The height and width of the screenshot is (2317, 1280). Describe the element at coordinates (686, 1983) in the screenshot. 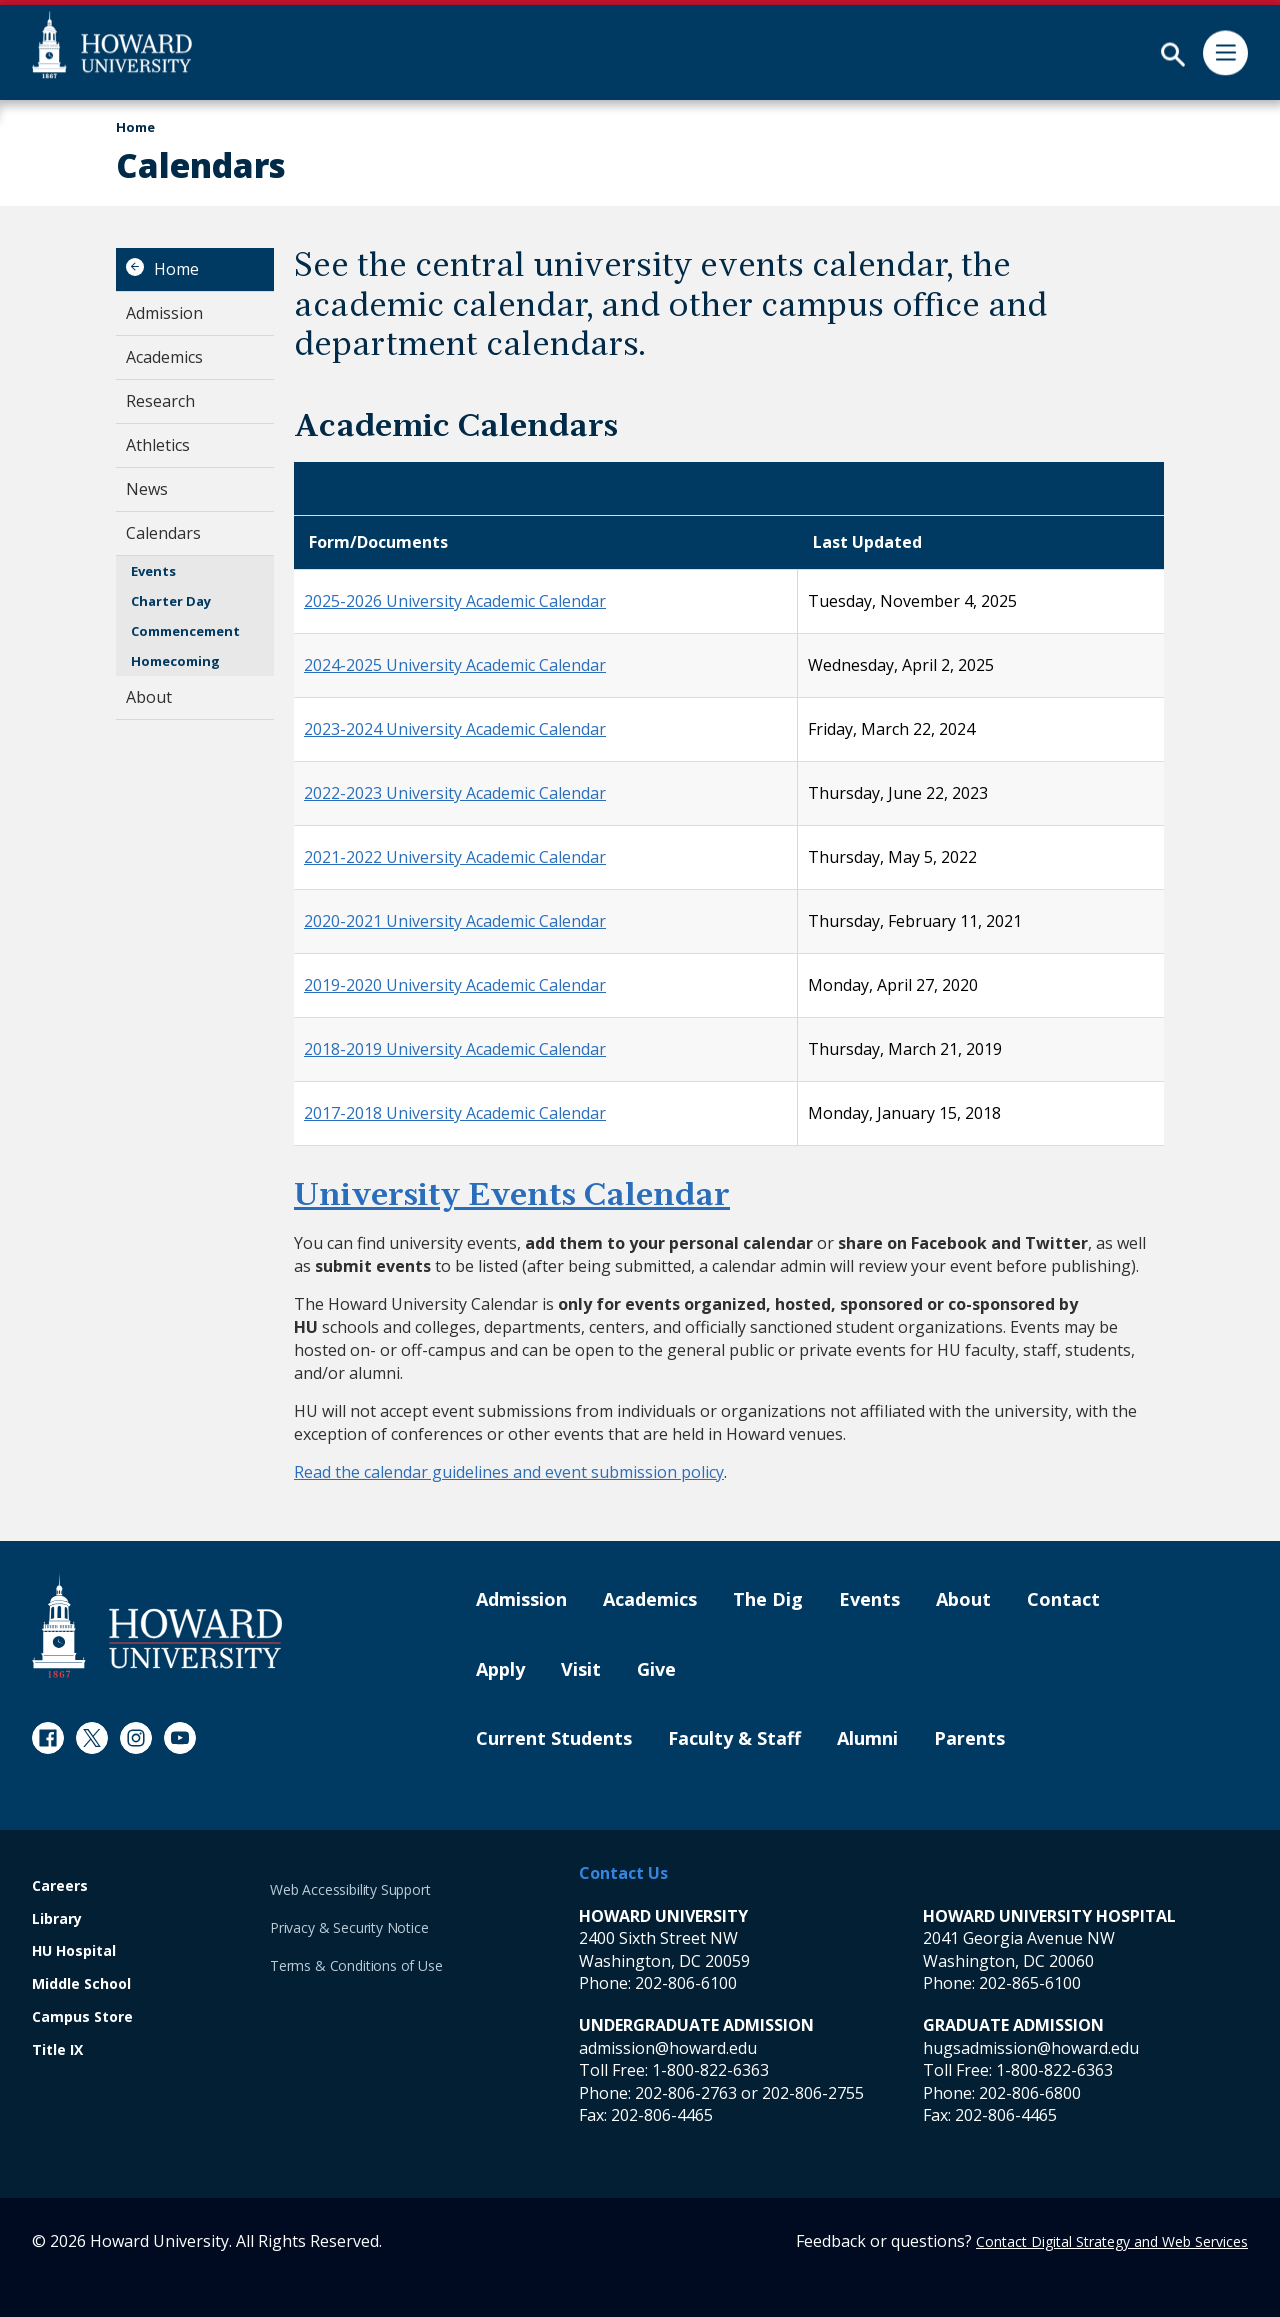

I see `202-806-6100` at that location.